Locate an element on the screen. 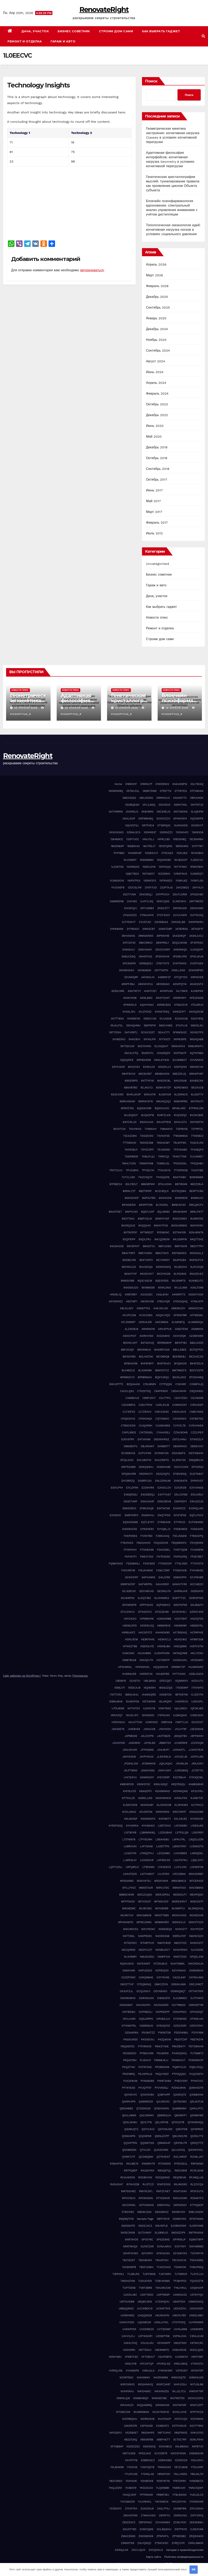 This screenshot has height=2576, width=208. UQX08X29 is located at coordinates (144, 2322).